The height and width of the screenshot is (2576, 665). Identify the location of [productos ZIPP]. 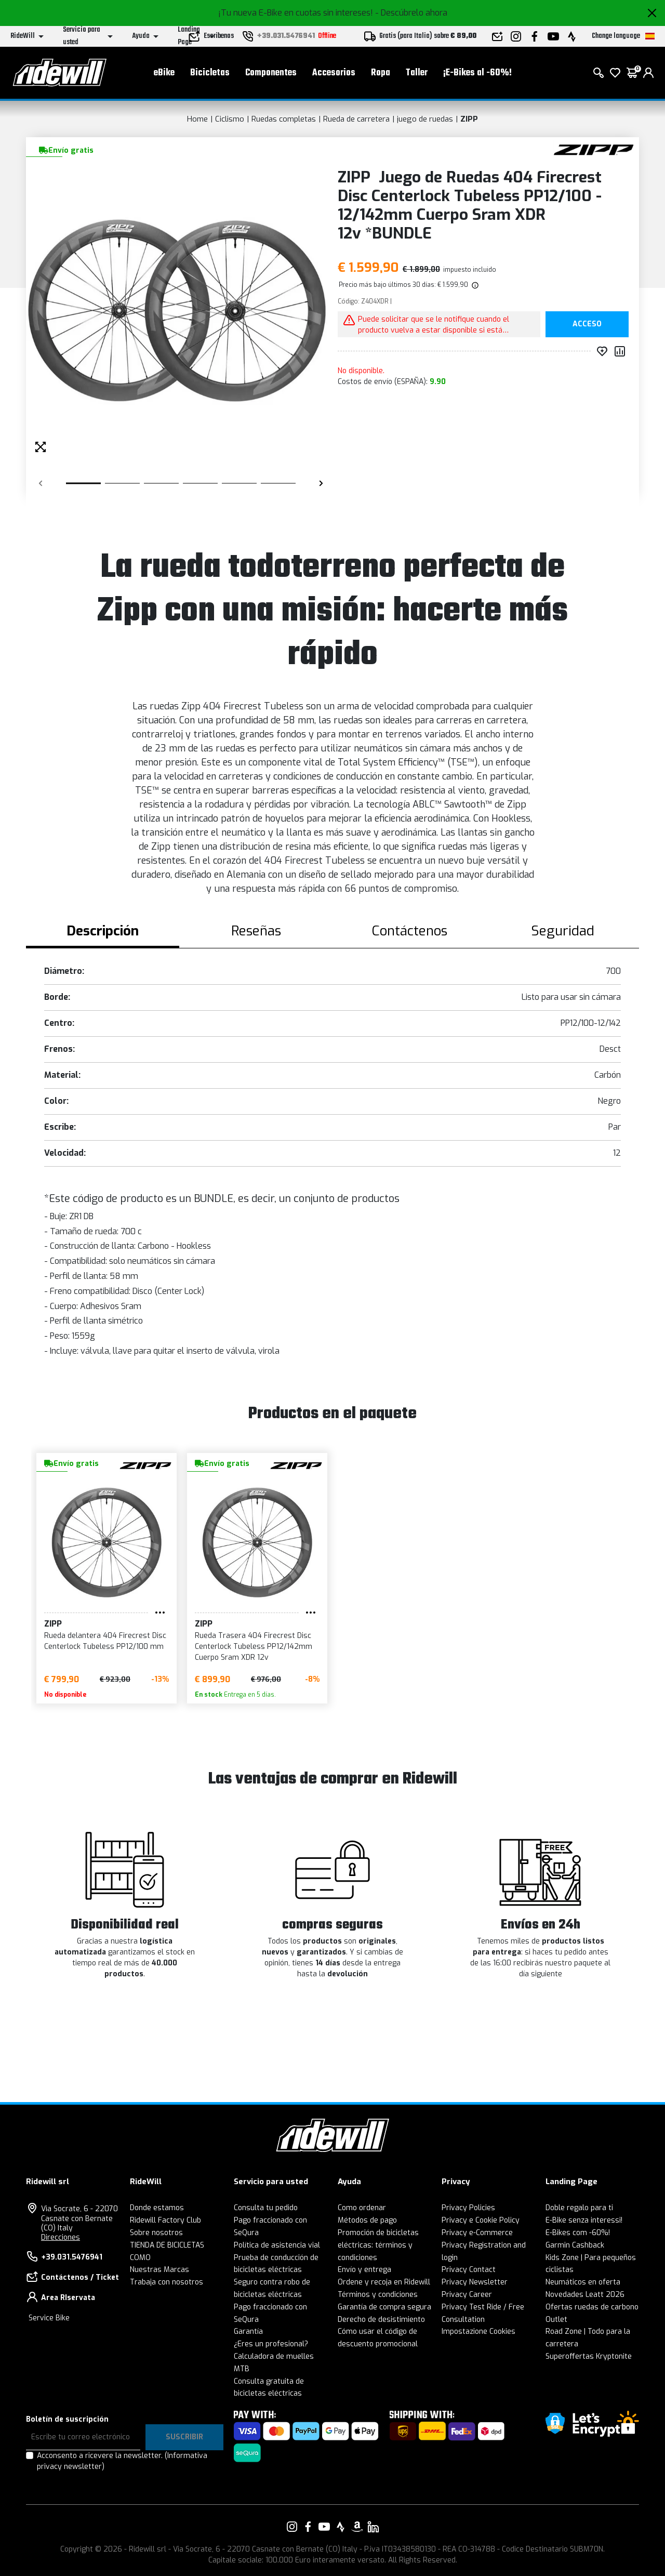
(593, 149).